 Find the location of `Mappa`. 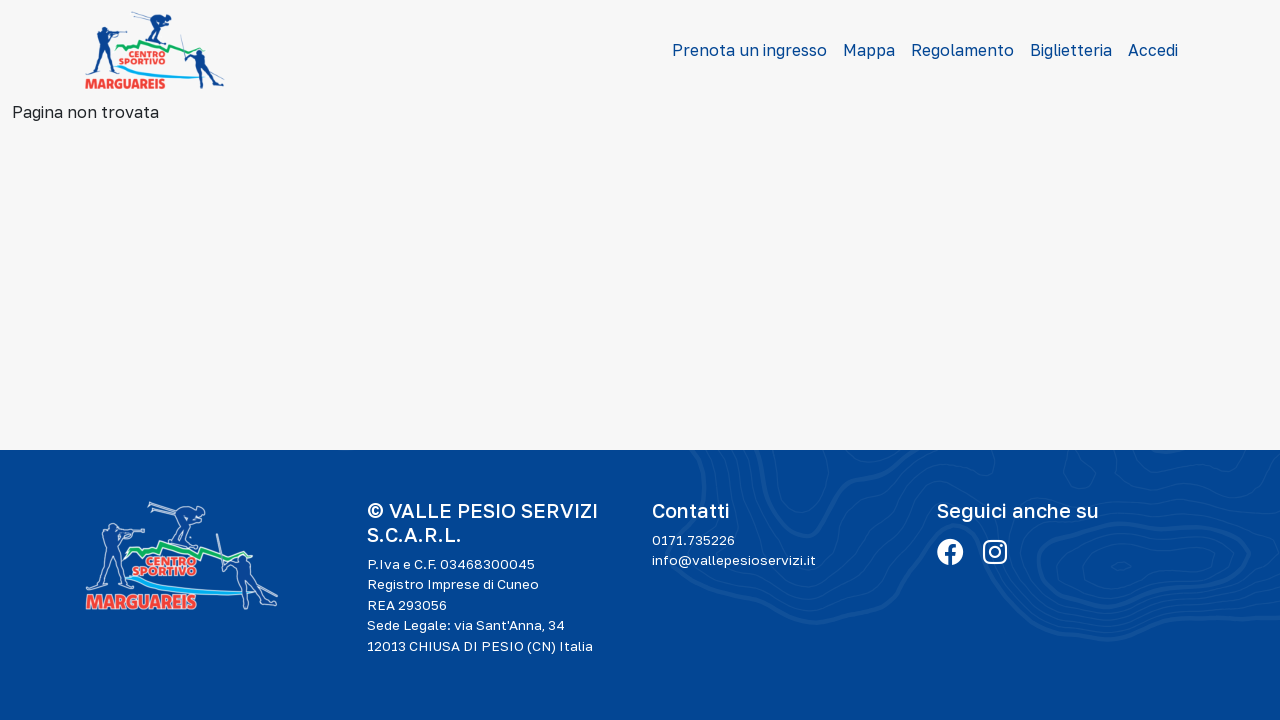

Mappa is located at coordinates (869, 50).